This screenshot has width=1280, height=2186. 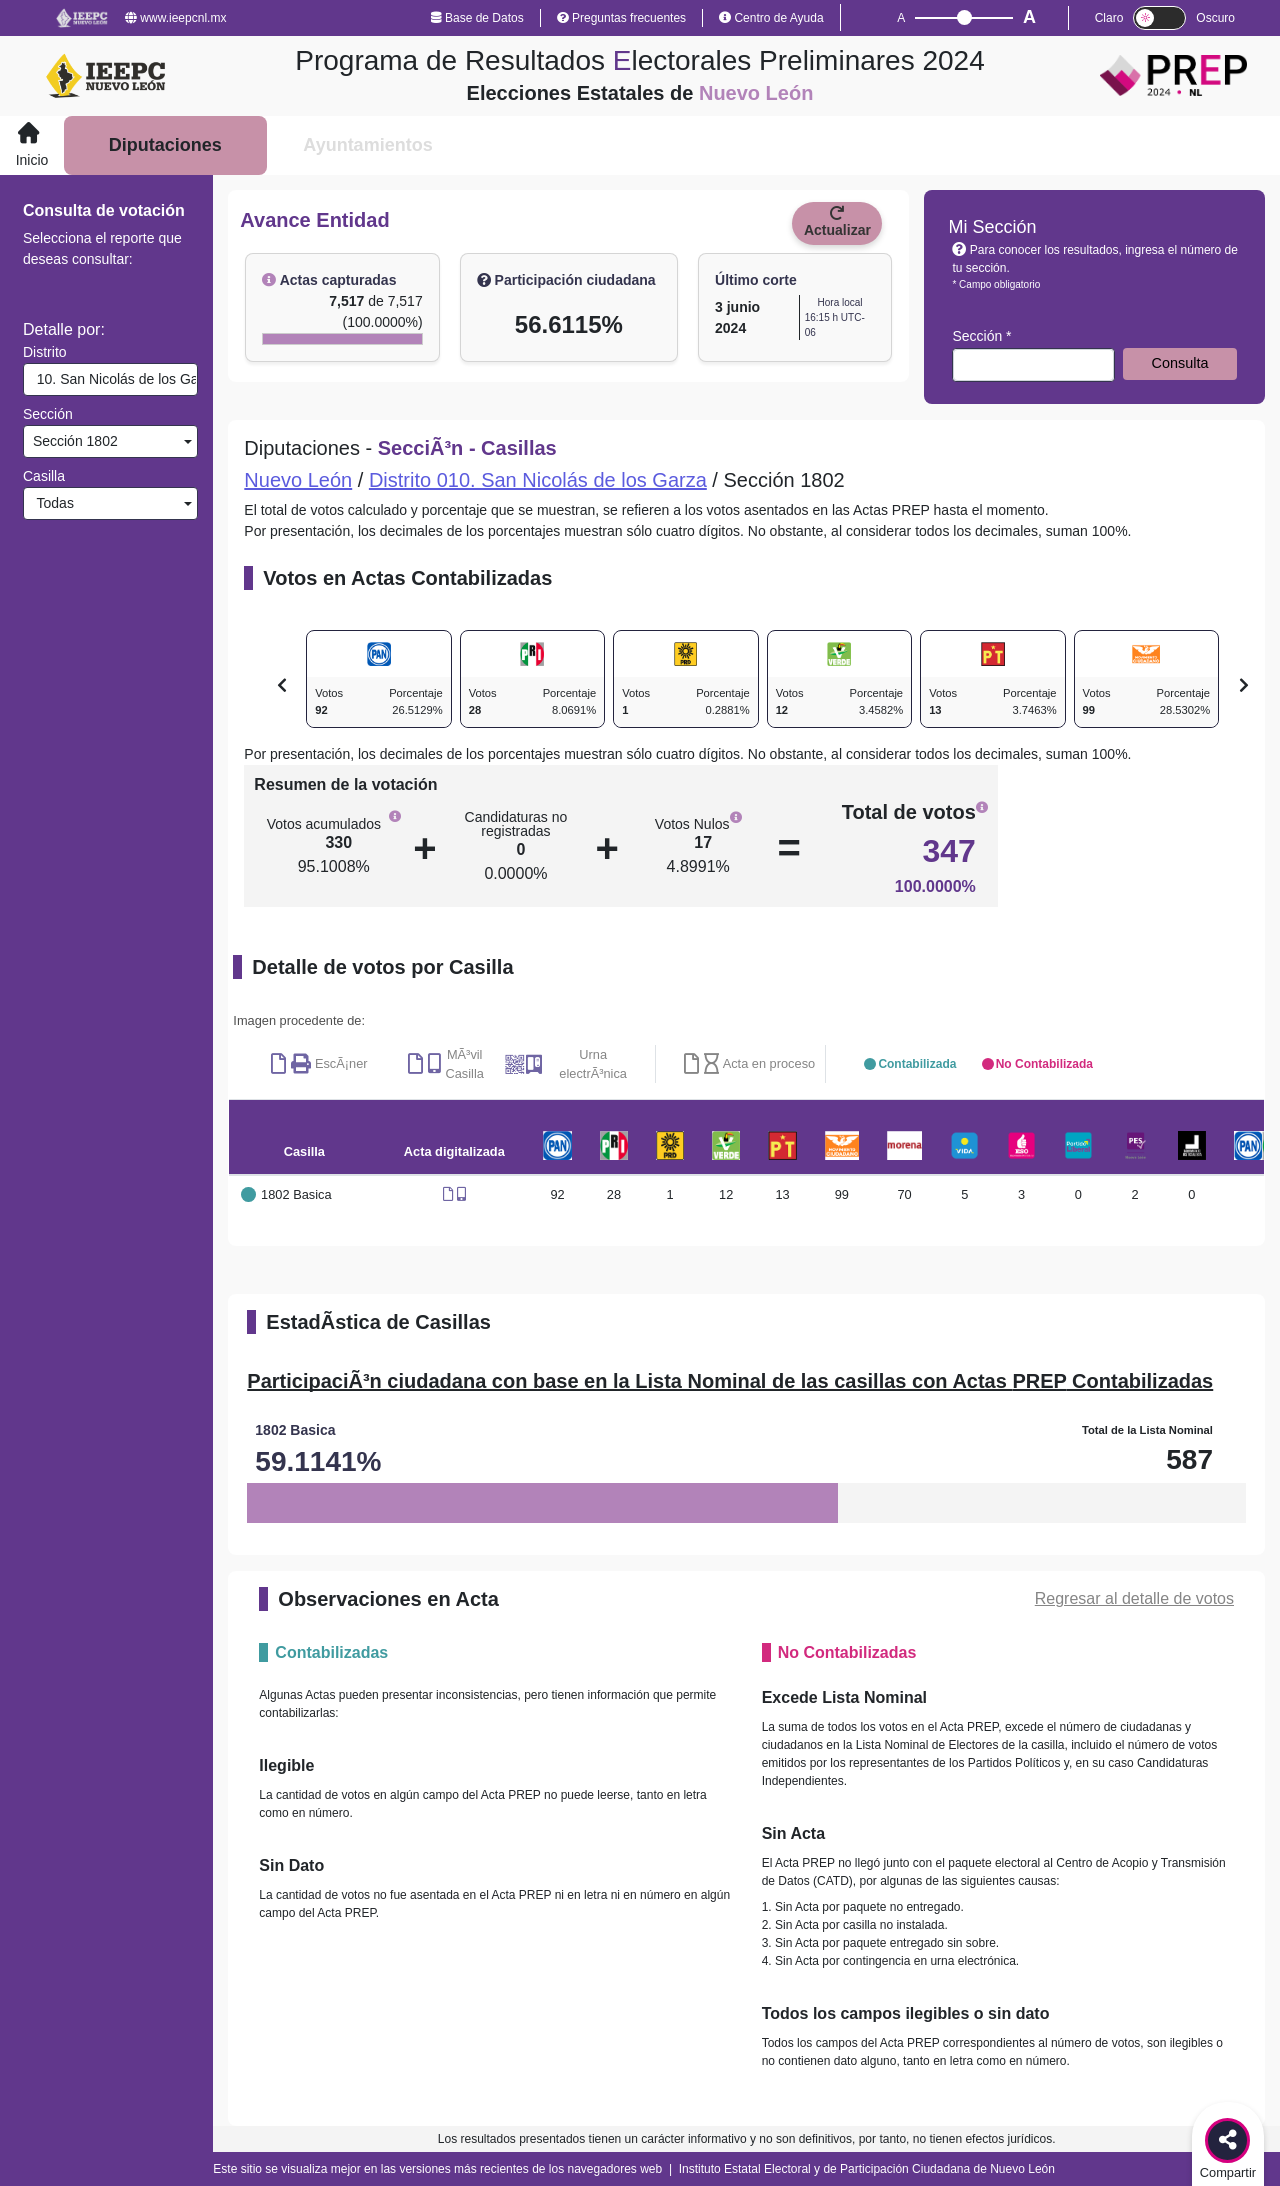 What do you see at coordinates (1180, 363) in the screenshot?
I see `Consulta` at bounding box center [1180, 363].